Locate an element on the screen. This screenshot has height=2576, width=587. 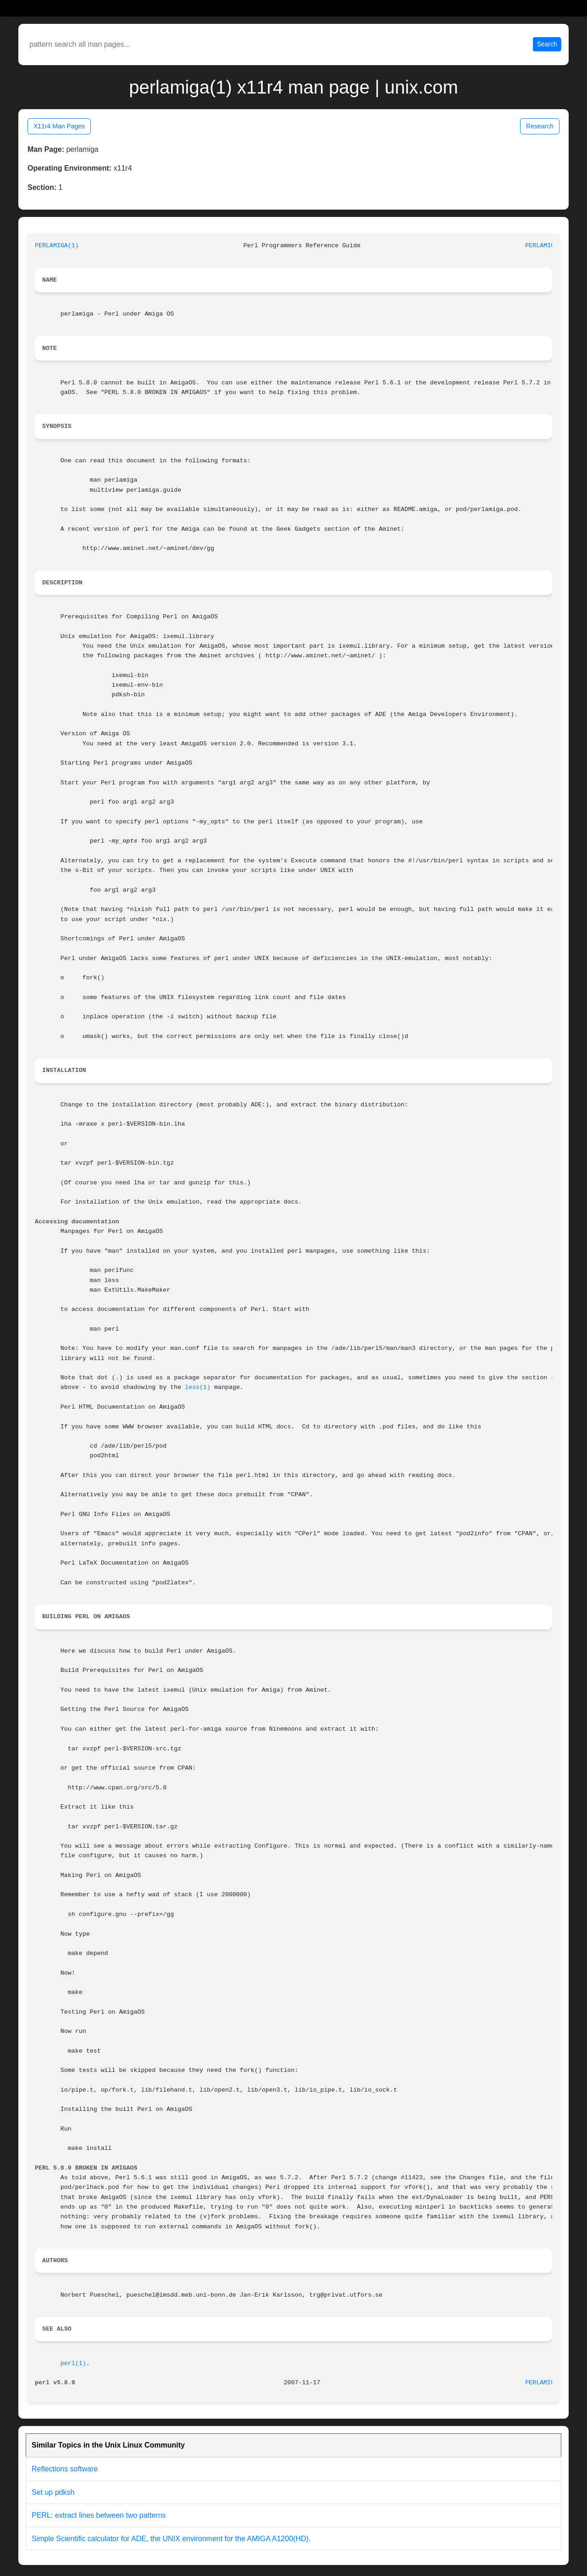
PERLAMIGA(1) is located at coordinates (57, 245).